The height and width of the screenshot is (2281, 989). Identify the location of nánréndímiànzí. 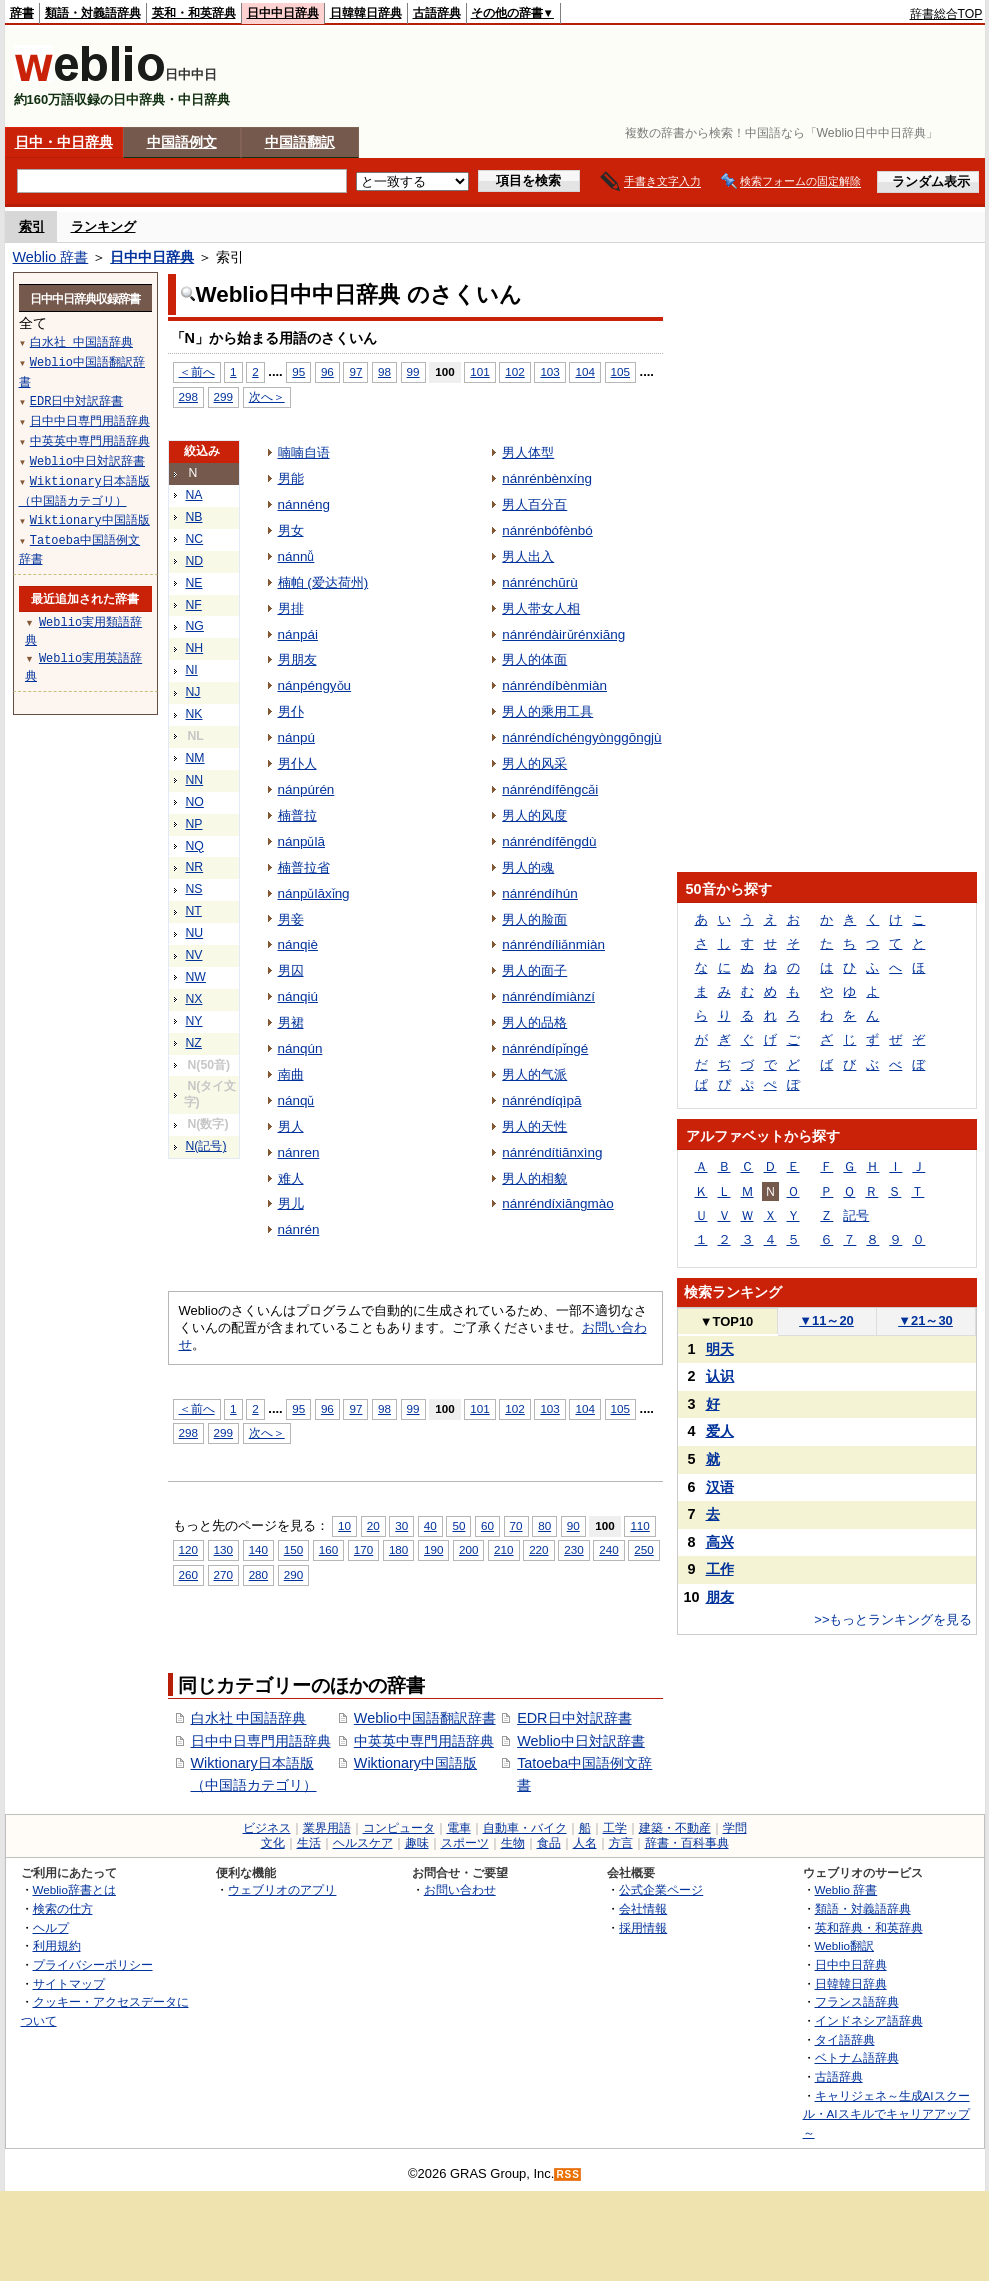
(548, 996).